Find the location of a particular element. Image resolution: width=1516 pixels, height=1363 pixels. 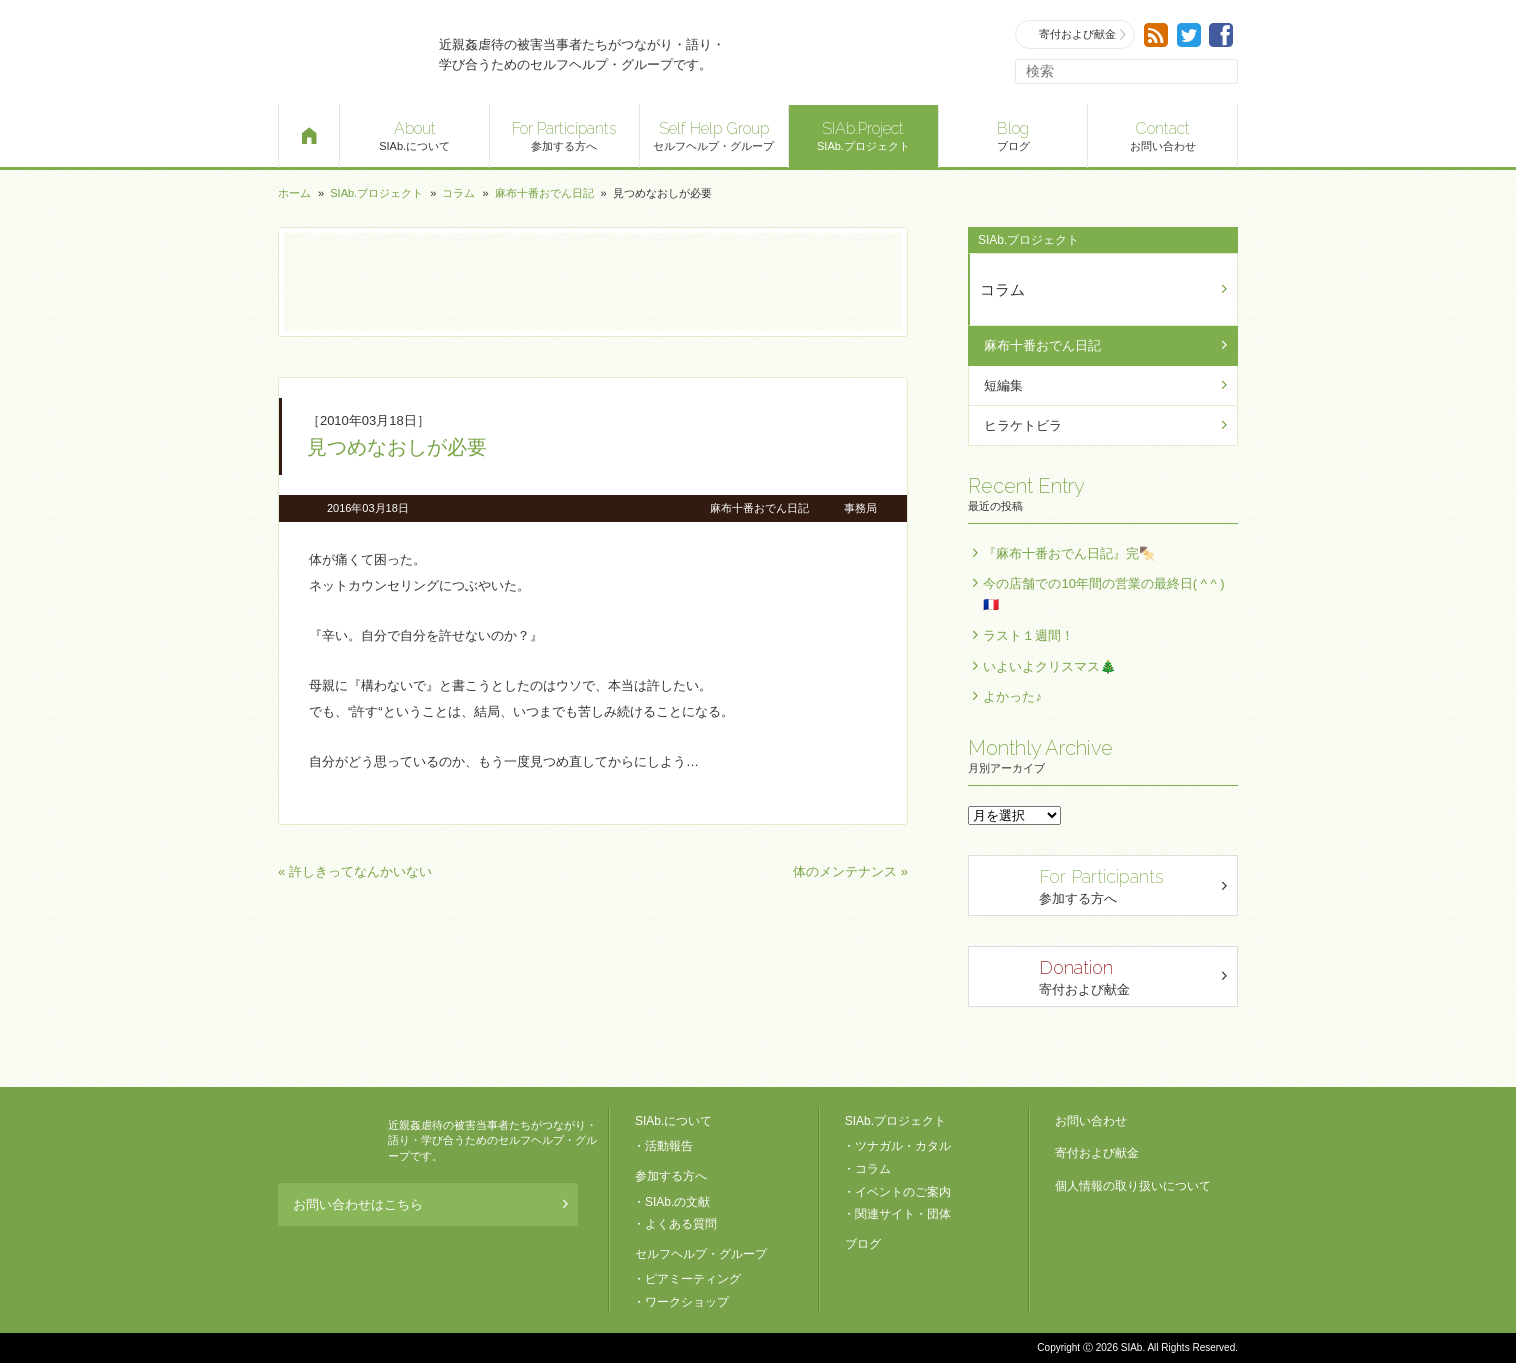

寄付および献金 is located at coordinates (1076, 34).